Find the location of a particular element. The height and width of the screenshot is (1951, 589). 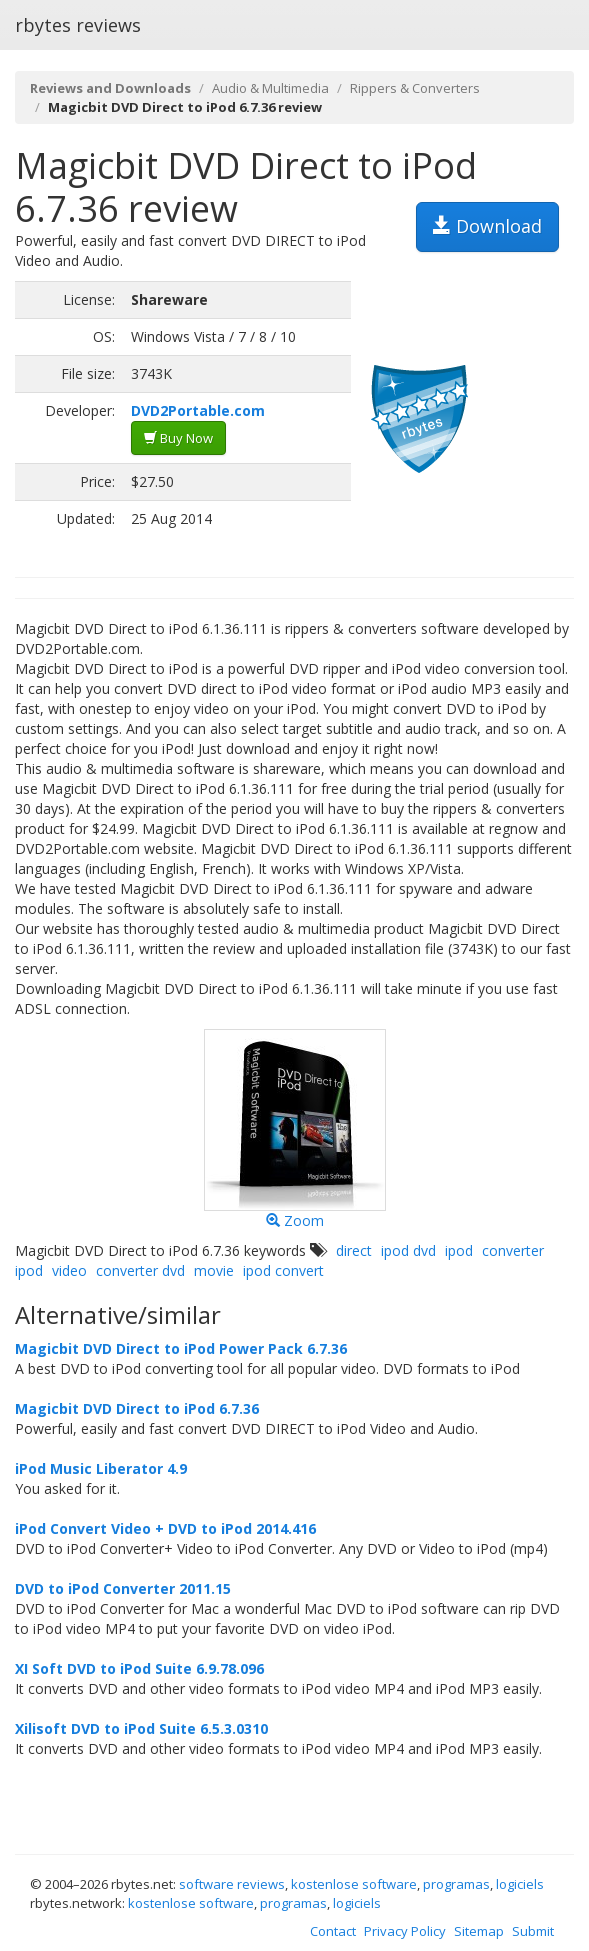

XI Soft DVD to iPod Suite 6.9.78.096 is located at coordinates (139, 1668).